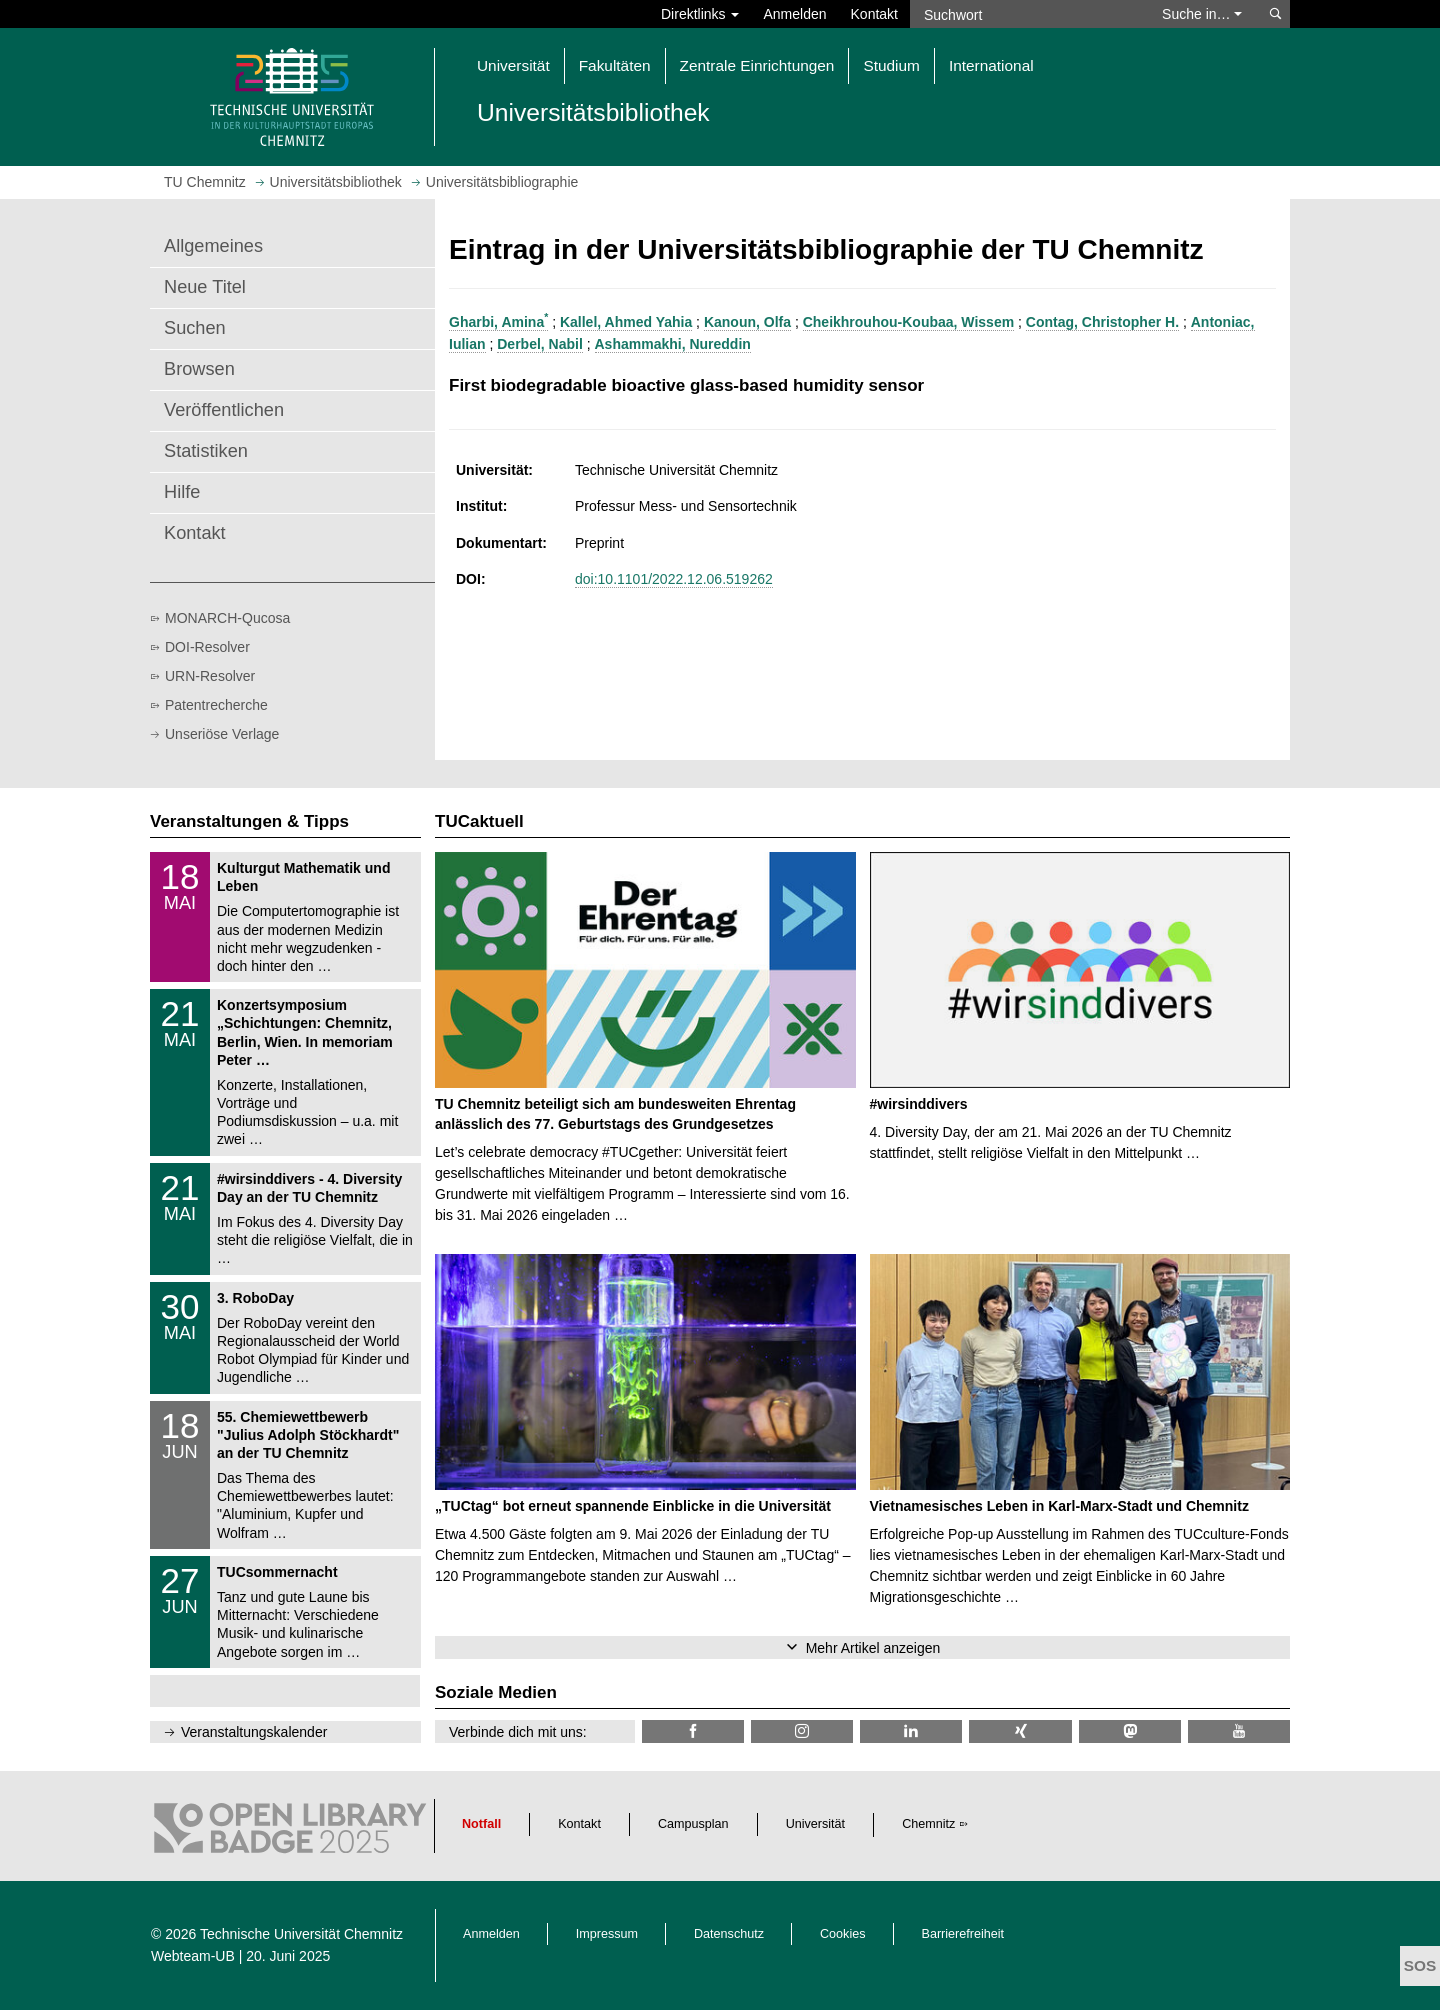 The width and height of the screenshot is (1440, 2010). Describe the element at coordinates (1202, 14) in the screenshot. I see `Suche in… [button]` at that location.